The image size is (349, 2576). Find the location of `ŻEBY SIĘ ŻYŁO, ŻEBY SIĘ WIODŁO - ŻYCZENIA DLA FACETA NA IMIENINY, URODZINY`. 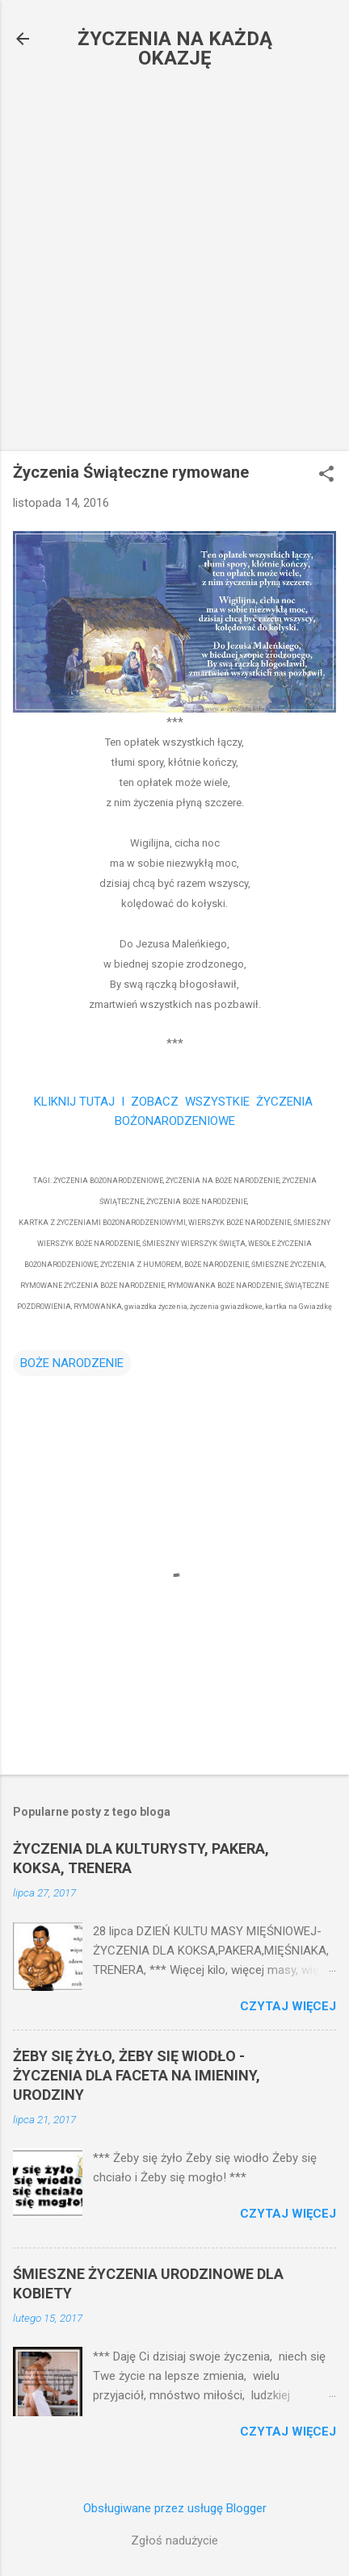

ŻEBY SIĘ ŻYŁO, ŻEBY SIĘ WIODŁO - ŻYCZENIA DLA FACETA NA IMIENINY, URODZINY is located at coordinates (136, 2075).